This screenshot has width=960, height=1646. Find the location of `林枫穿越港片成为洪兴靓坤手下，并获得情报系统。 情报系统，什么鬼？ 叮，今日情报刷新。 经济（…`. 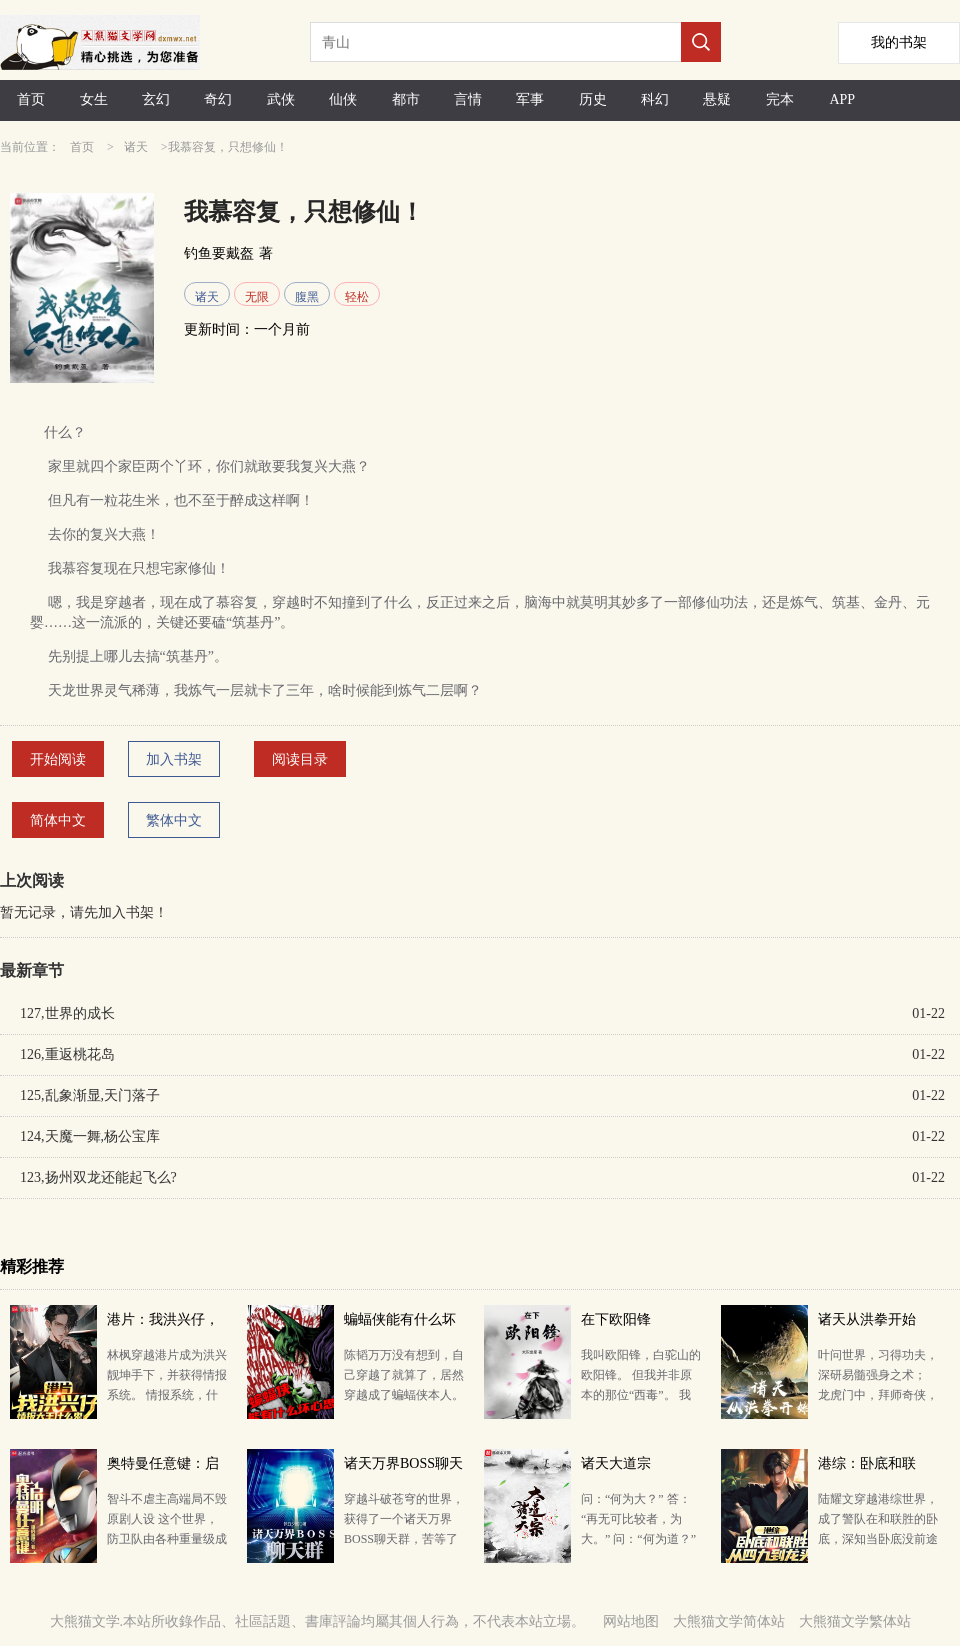

林枫穿越港片成为洪兴靓坤手下，并获得情报系统。 情报系统，什么鬼？ 叮，今日情报刷新。 经济（… is located at coordinates (167, 1395).